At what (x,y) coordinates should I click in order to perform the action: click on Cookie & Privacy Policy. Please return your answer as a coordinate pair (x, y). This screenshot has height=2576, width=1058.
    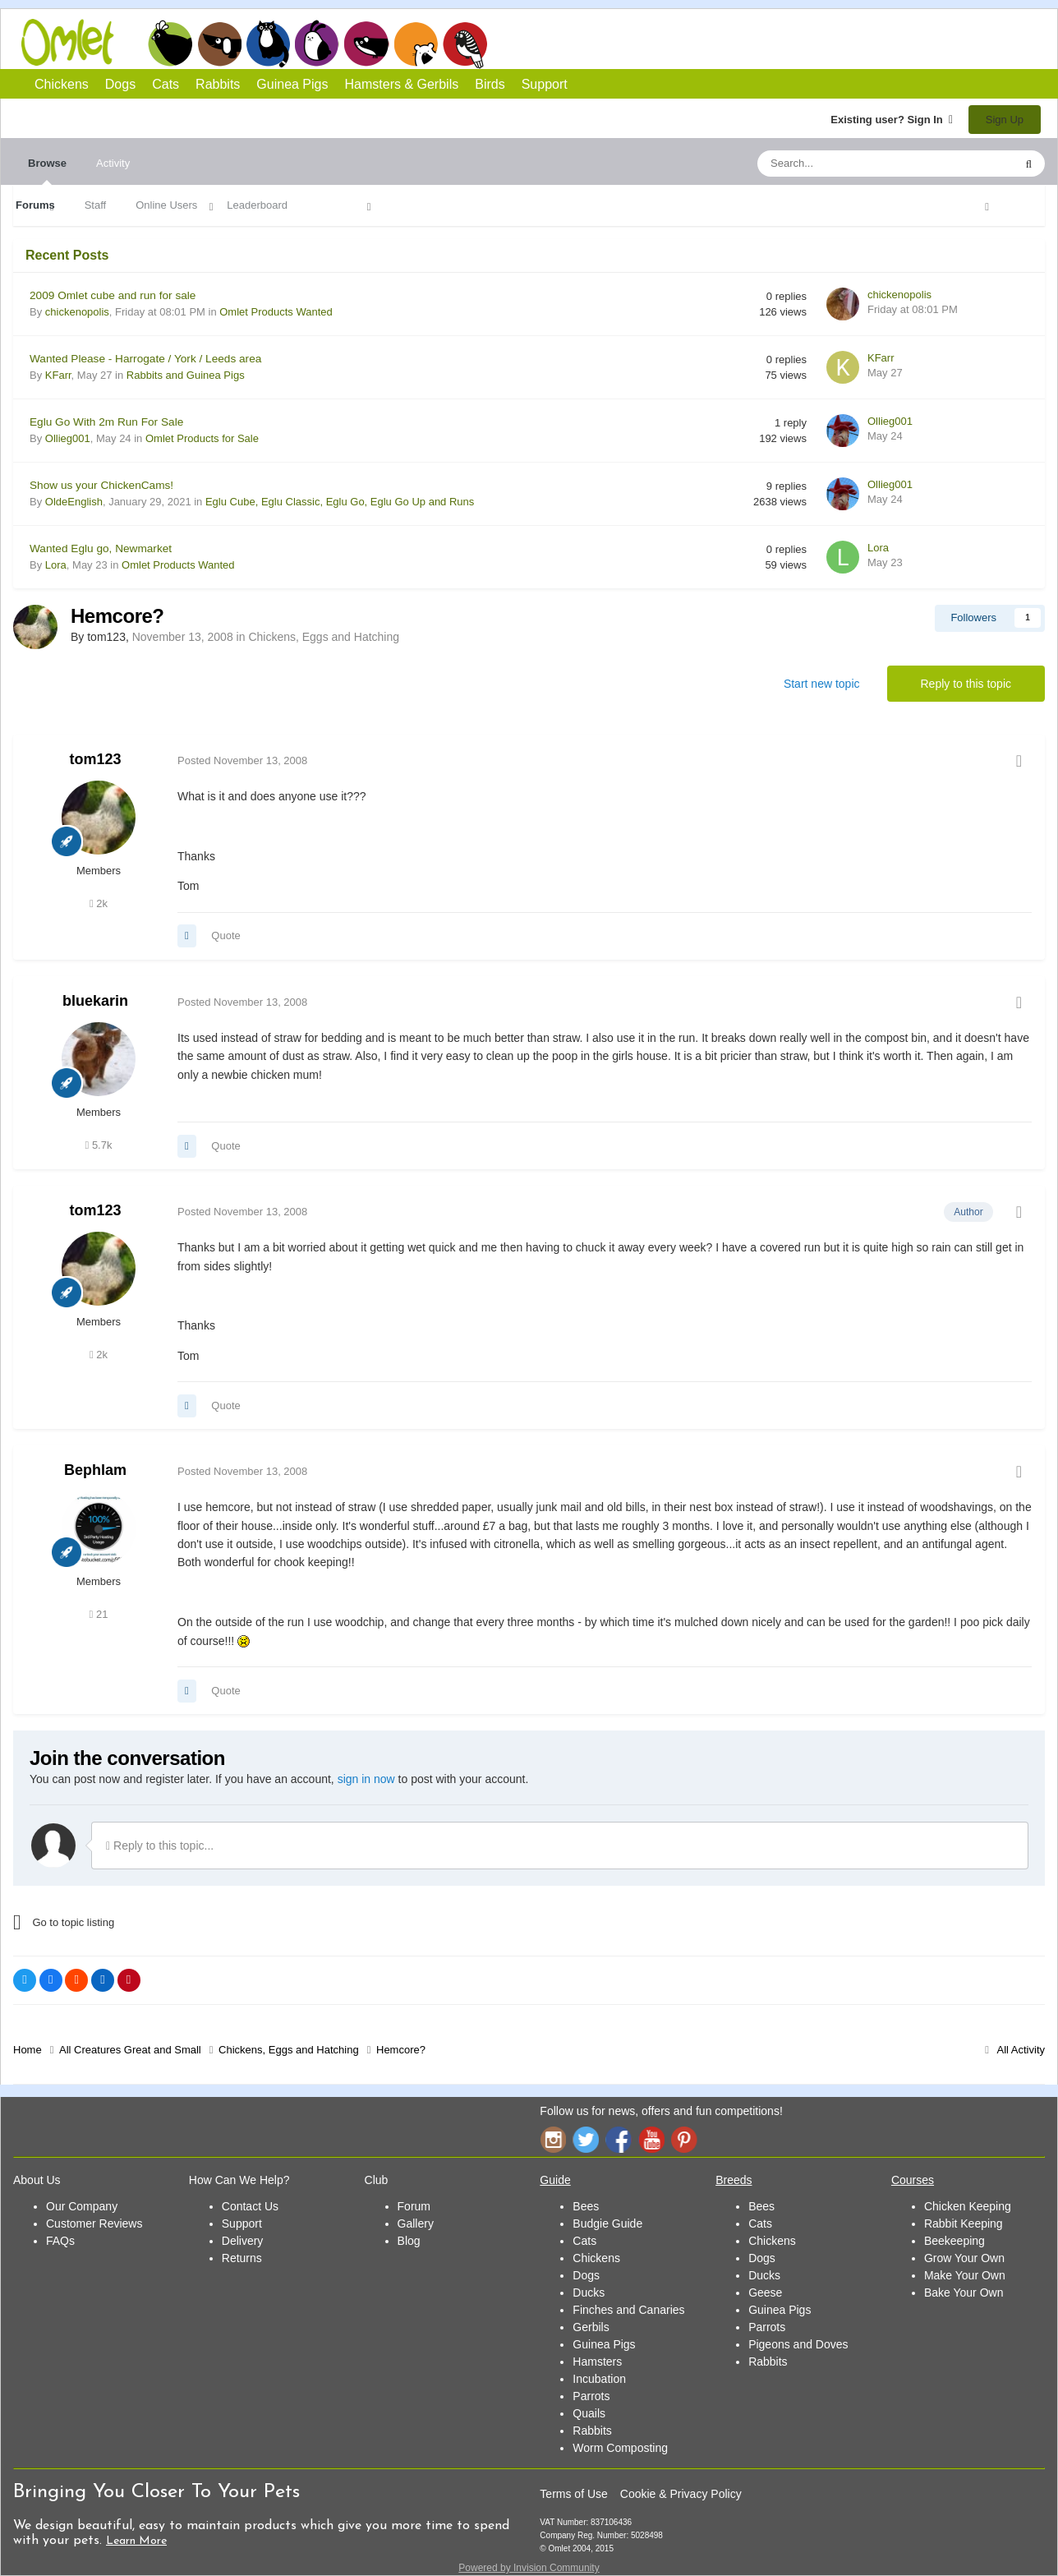
    Looking at the image, I should click on (681, 2493).